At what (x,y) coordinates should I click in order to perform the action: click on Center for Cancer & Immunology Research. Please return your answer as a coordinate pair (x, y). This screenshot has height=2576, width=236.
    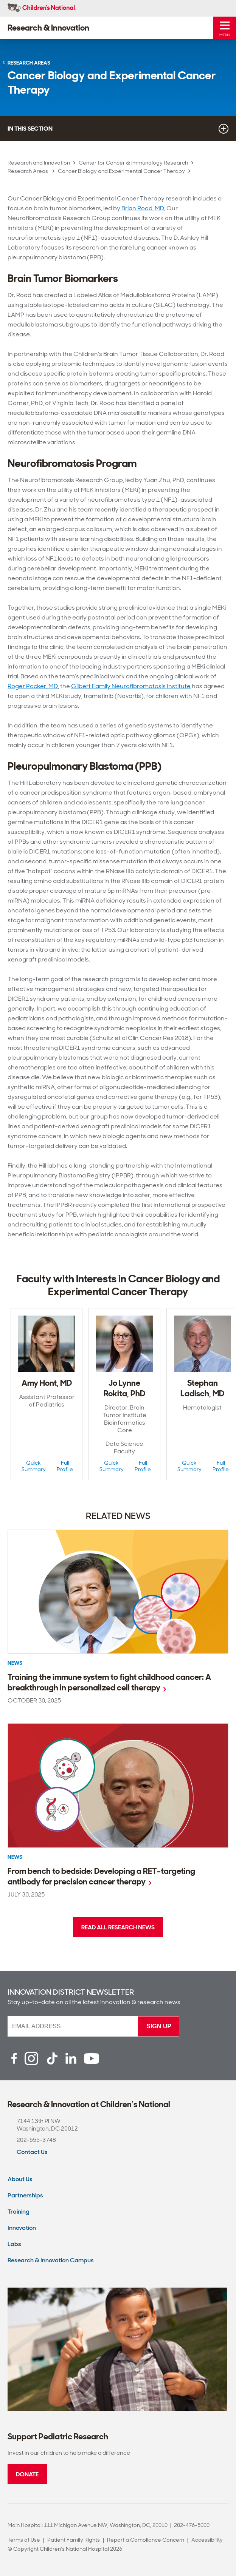
    Looking at the image, I should click on (133, 162).